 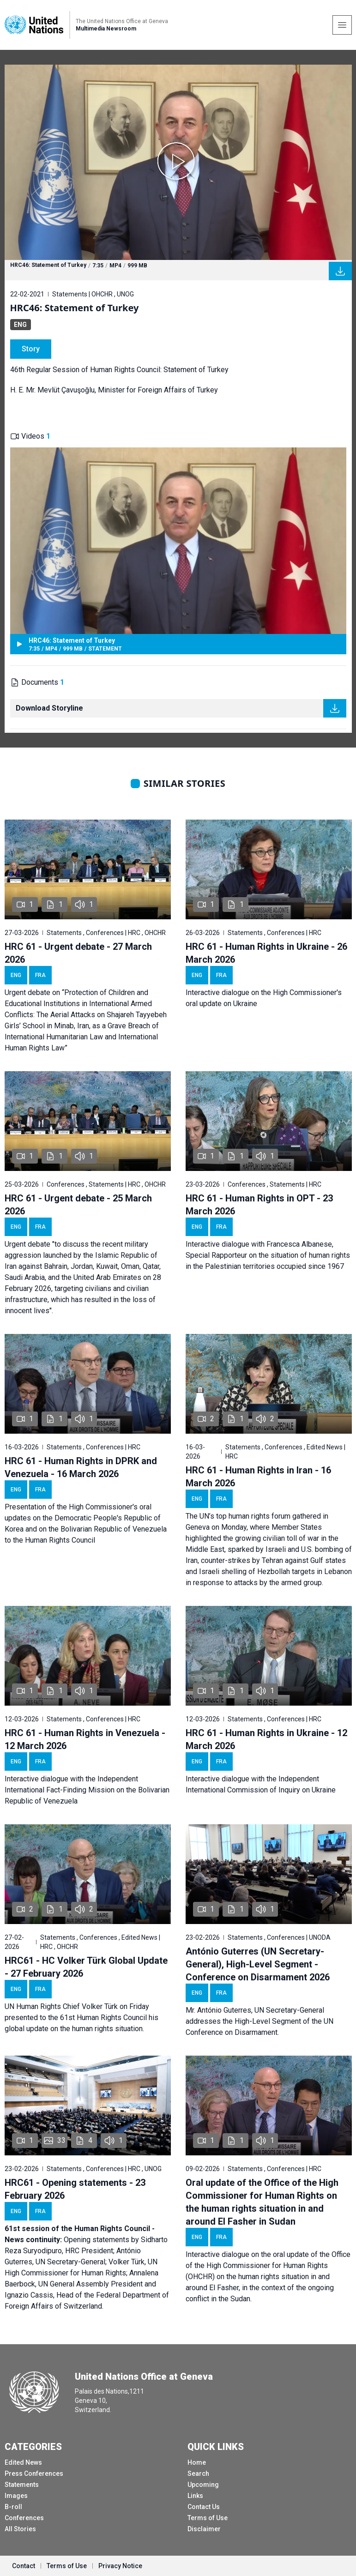 What do you see at coordinates (203, 2484) in the screenshot?
I see `Upcoming` at bounding box center [203, 2484].